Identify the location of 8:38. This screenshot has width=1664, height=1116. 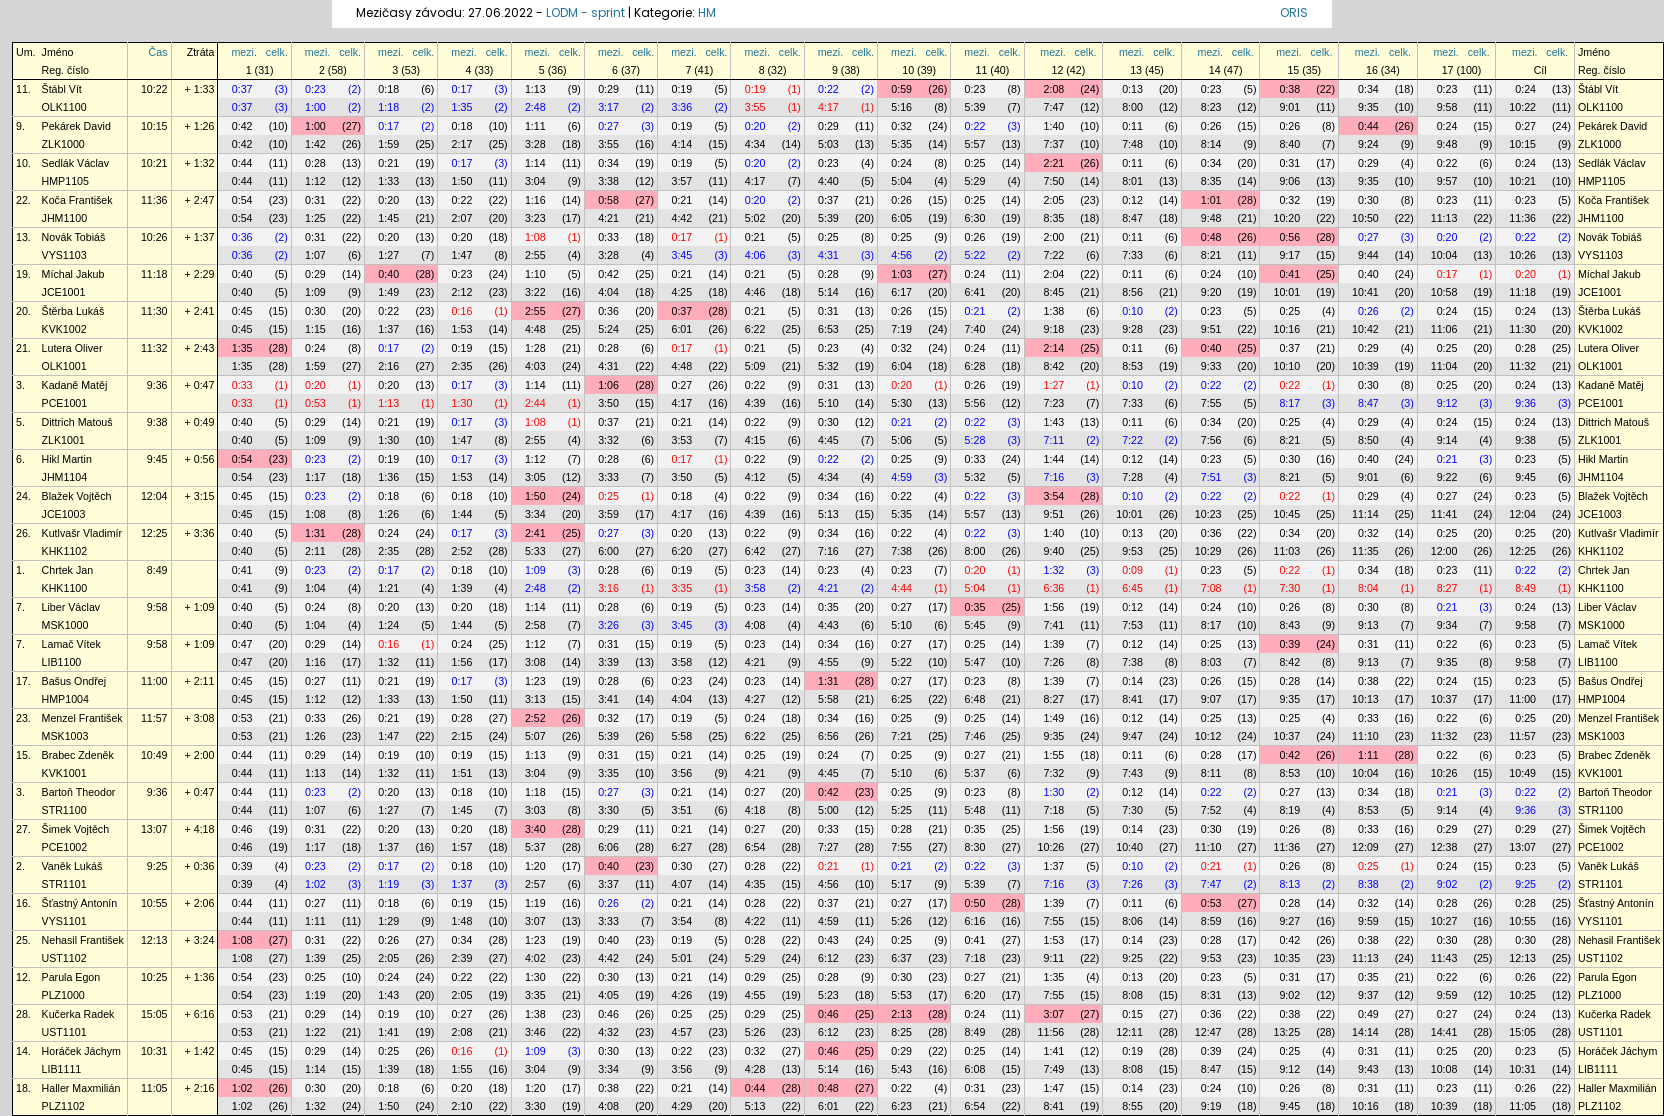
(1368, 884).